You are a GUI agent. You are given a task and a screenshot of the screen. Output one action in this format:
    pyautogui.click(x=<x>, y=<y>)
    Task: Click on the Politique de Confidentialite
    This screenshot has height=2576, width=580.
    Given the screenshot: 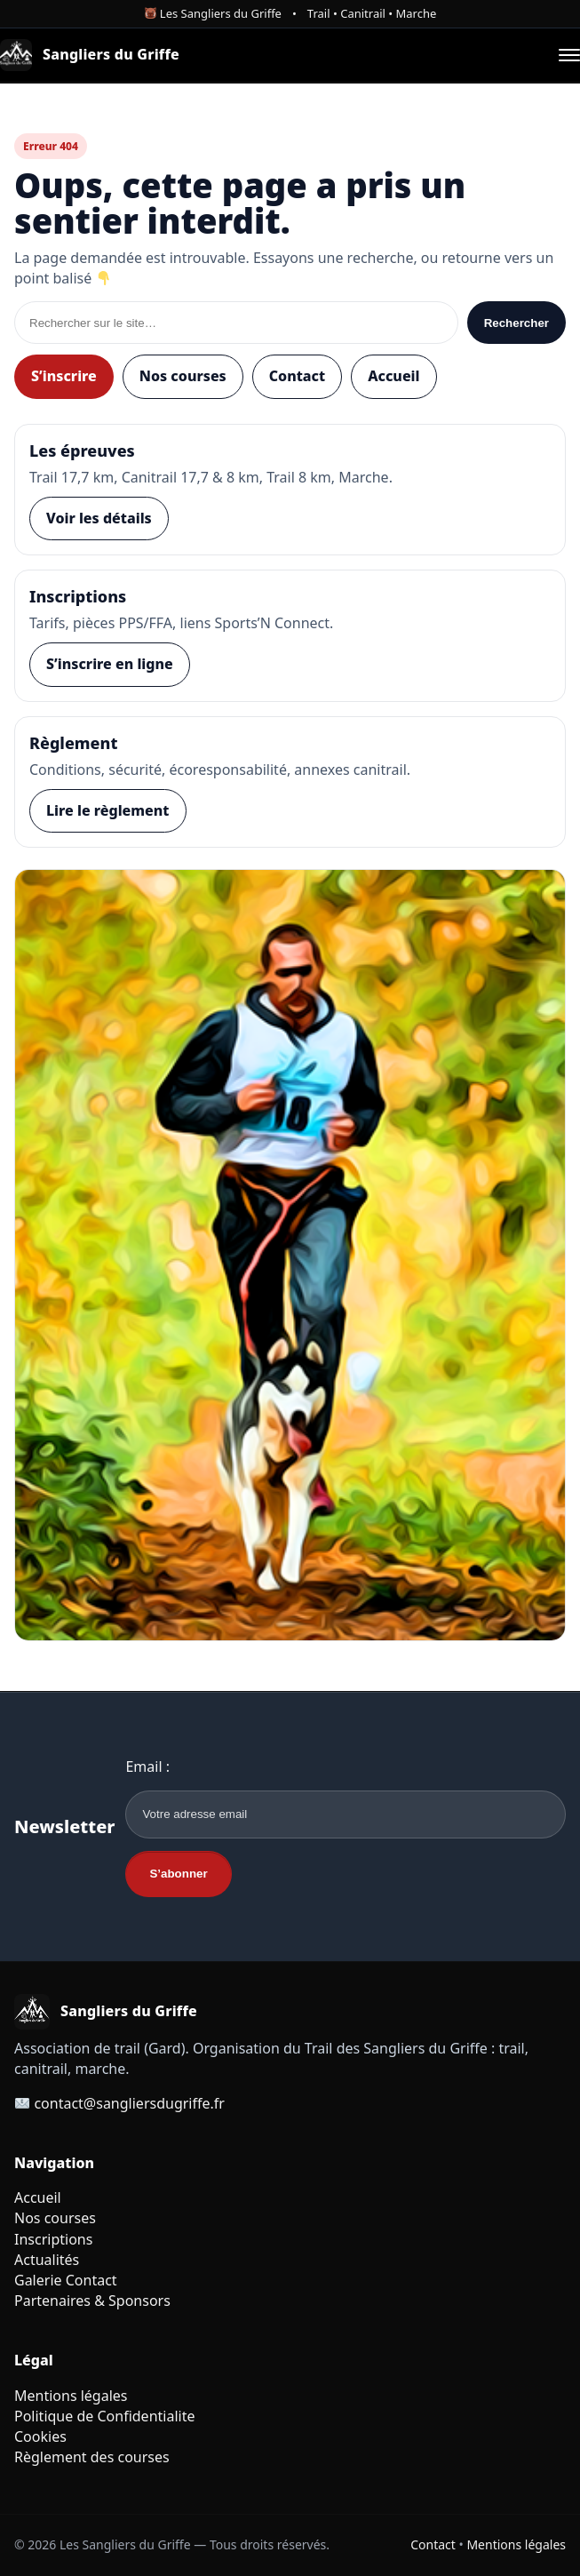 What is the action you would take?
    pyautogui.click(x=104, y=2416)
    